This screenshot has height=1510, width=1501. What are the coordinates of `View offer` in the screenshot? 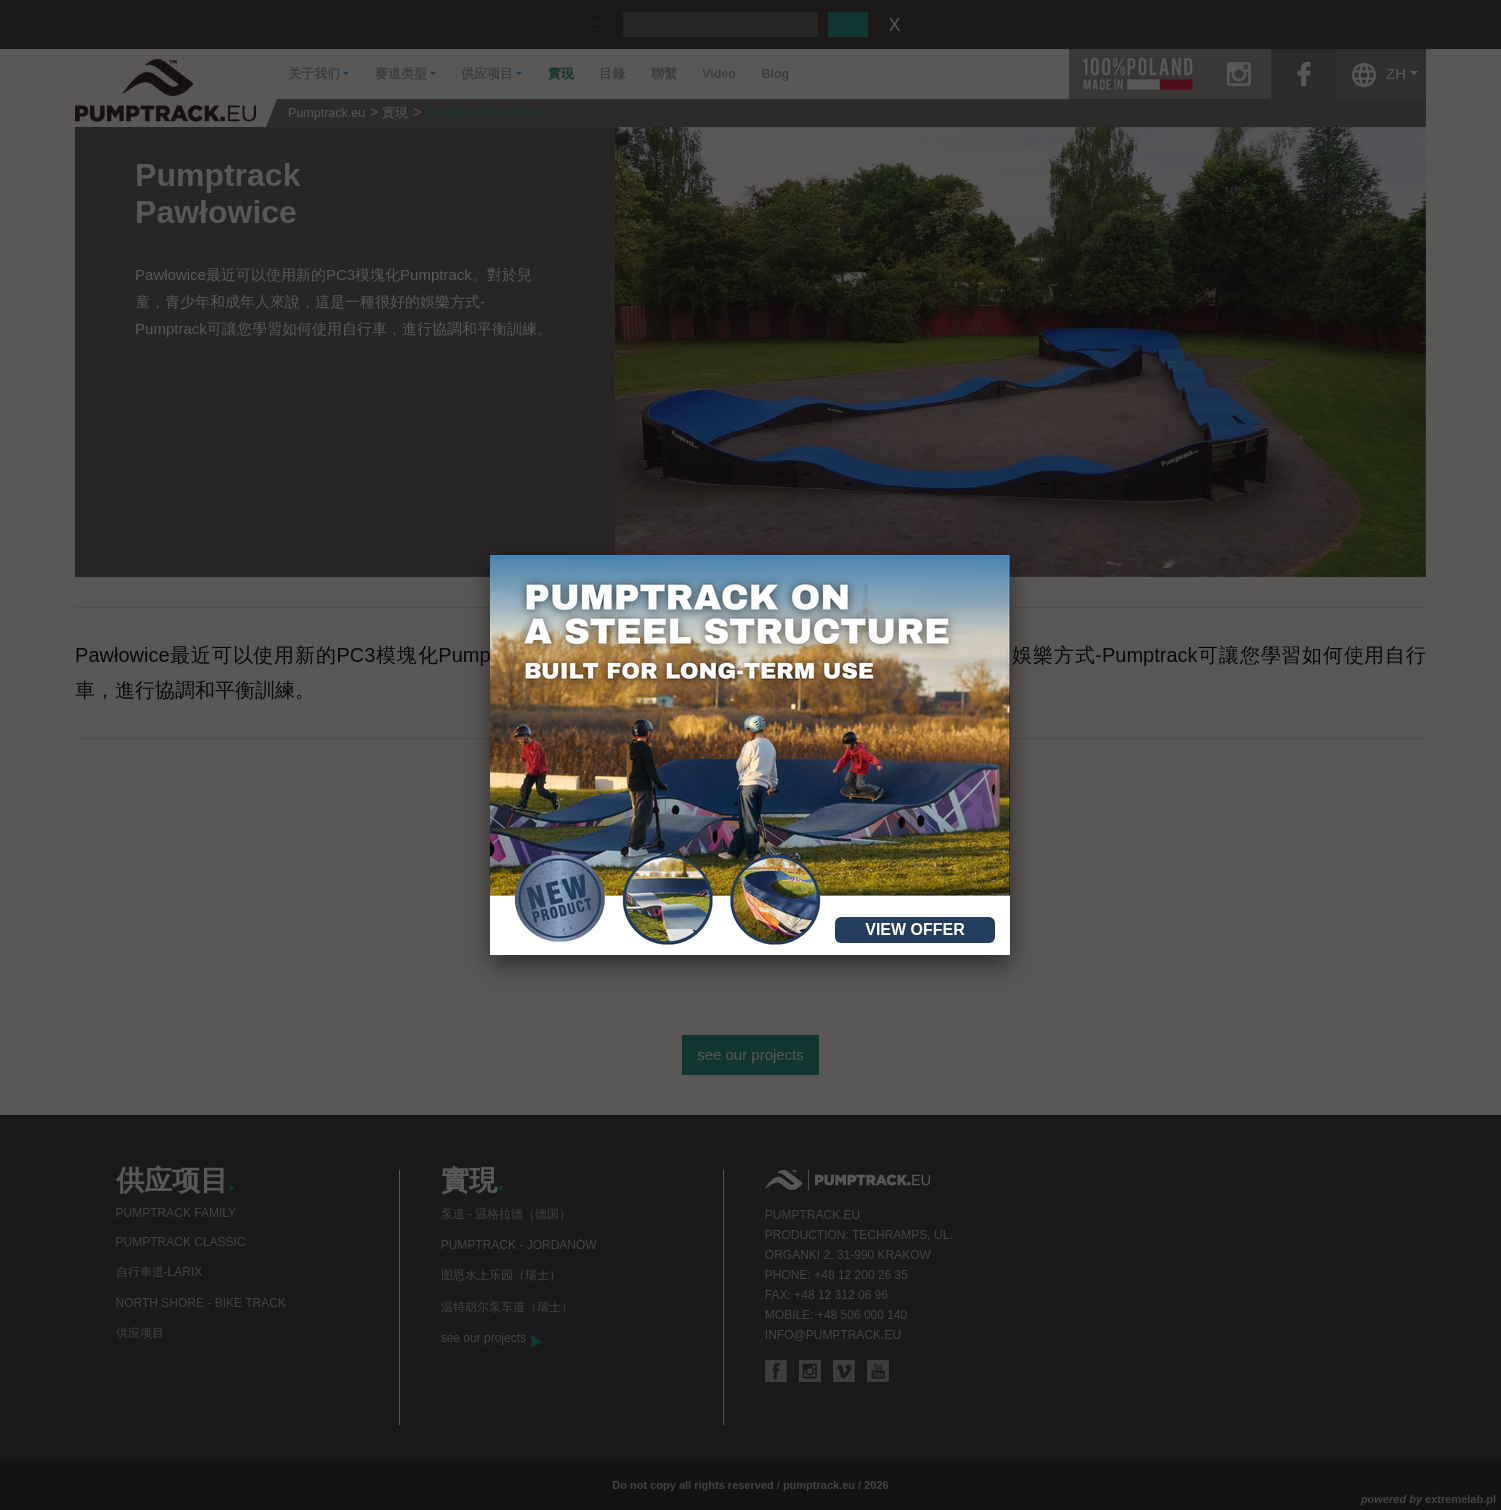 It's located at (915, 929).